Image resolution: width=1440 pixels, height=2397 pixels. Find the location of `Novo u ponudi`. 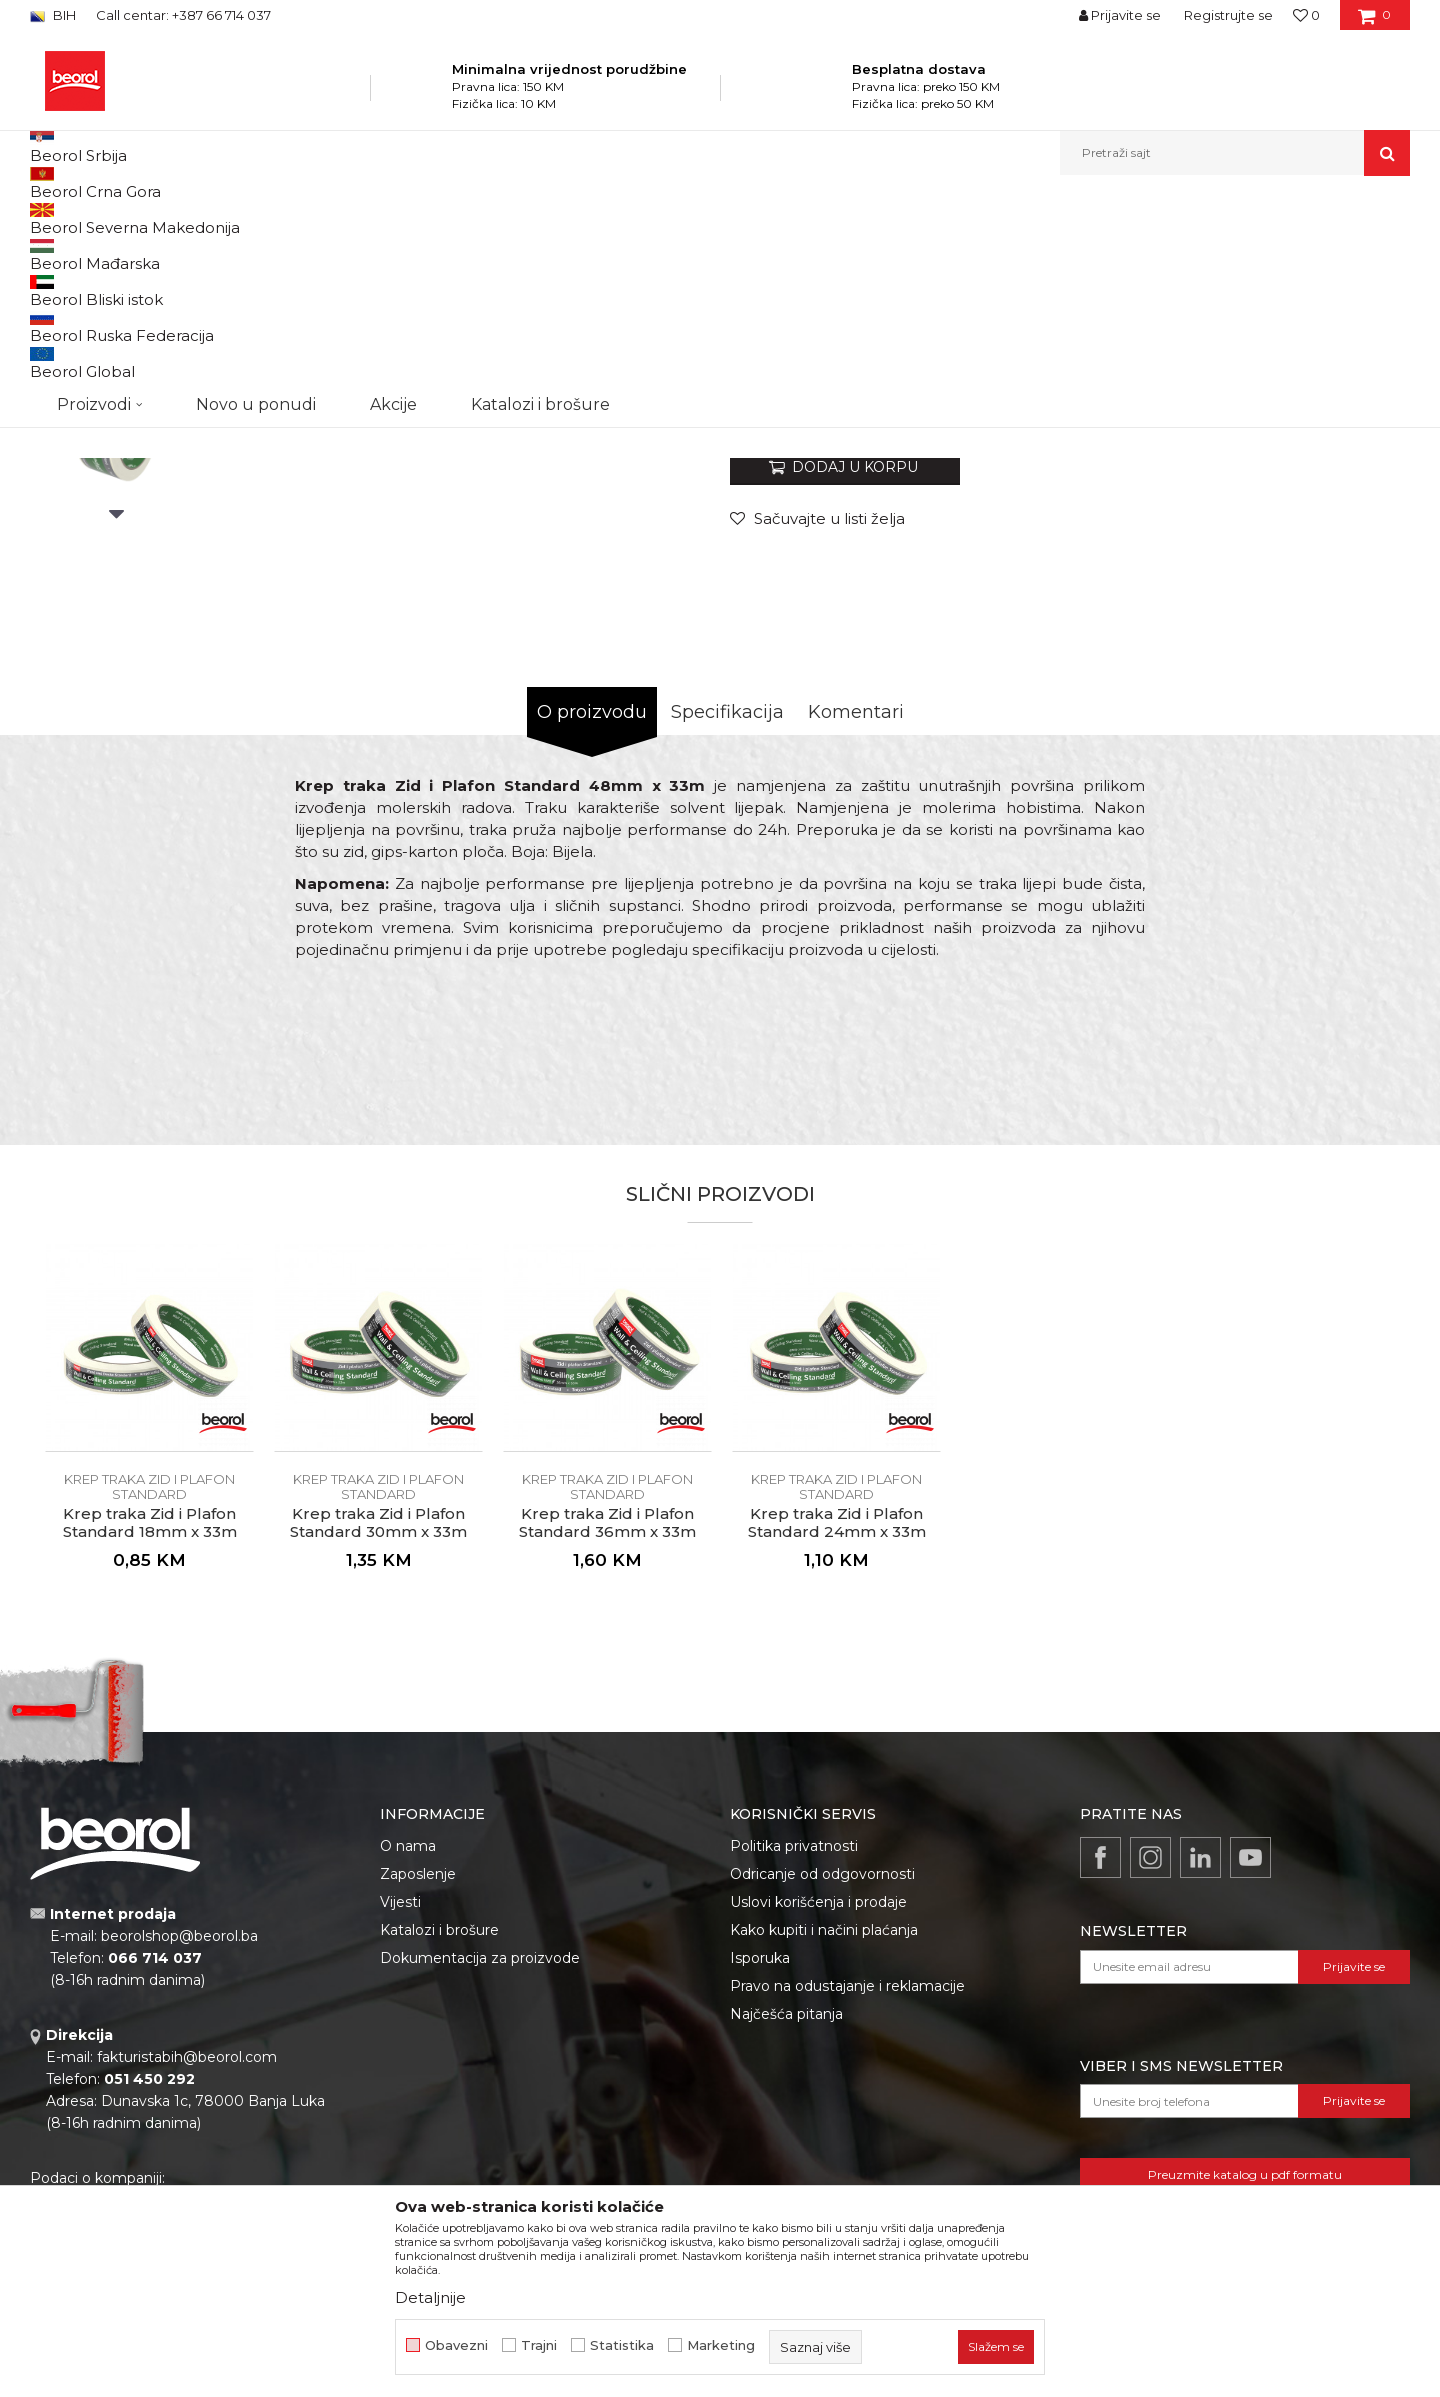

Novo u ponudi is located at coordinates (256, 152).